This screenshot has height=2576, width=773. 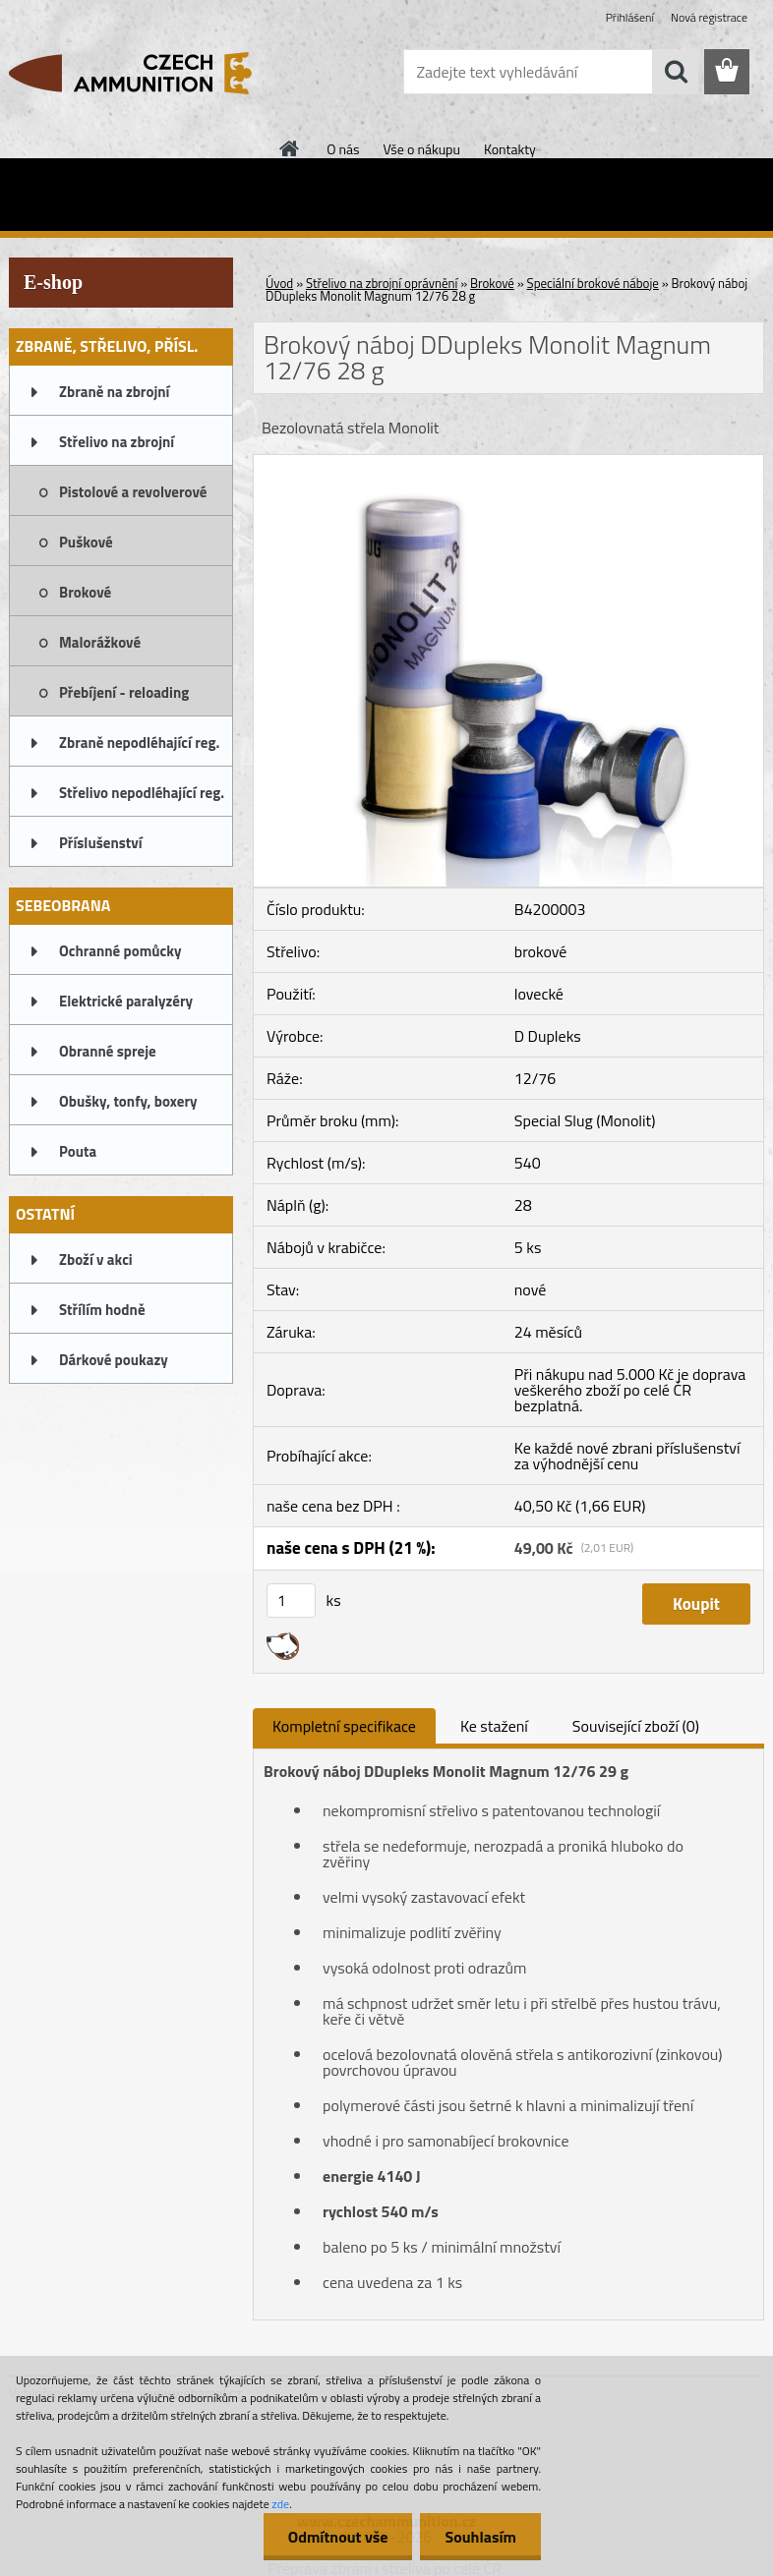 What do you see at coordinates (508, 463) in the screenshot?
I see `[Brokový náboj DDupleks Monolit Magnum 12/76 28 g]` at bounding box center [508, 463].